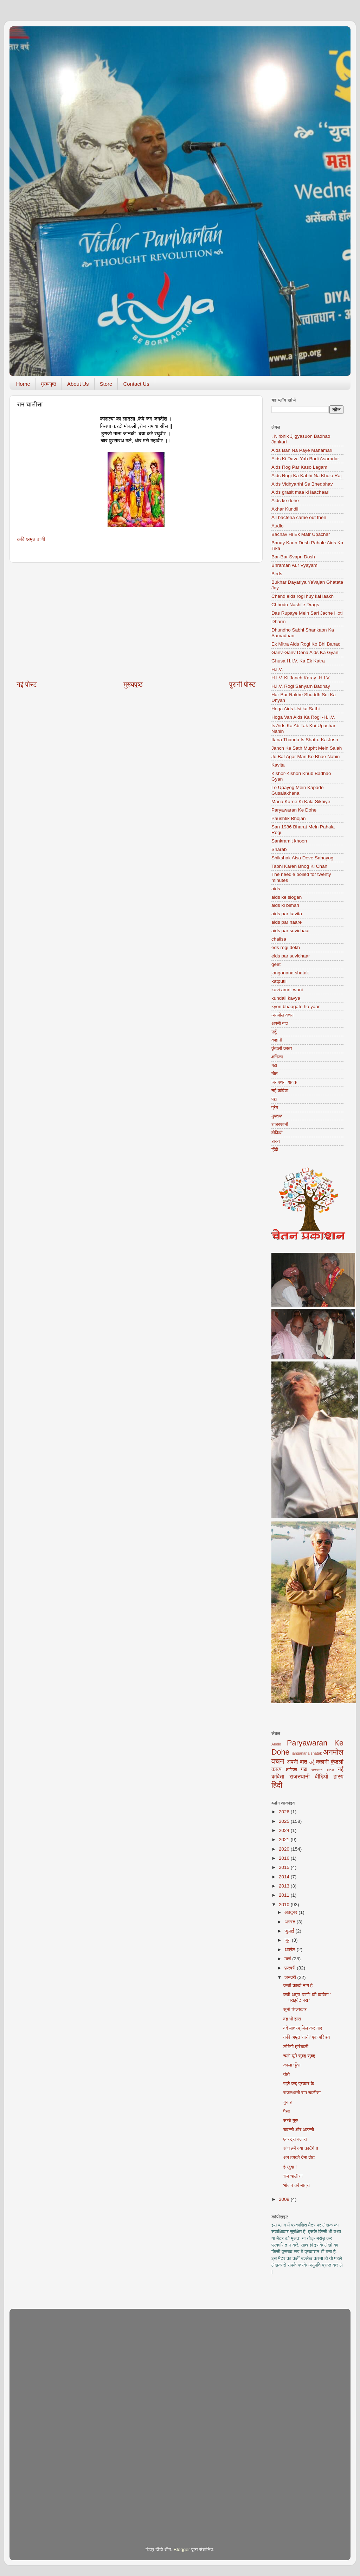  Describe the element at coordinates (285, 1886) in the screenshot. I see `2013` at that location.